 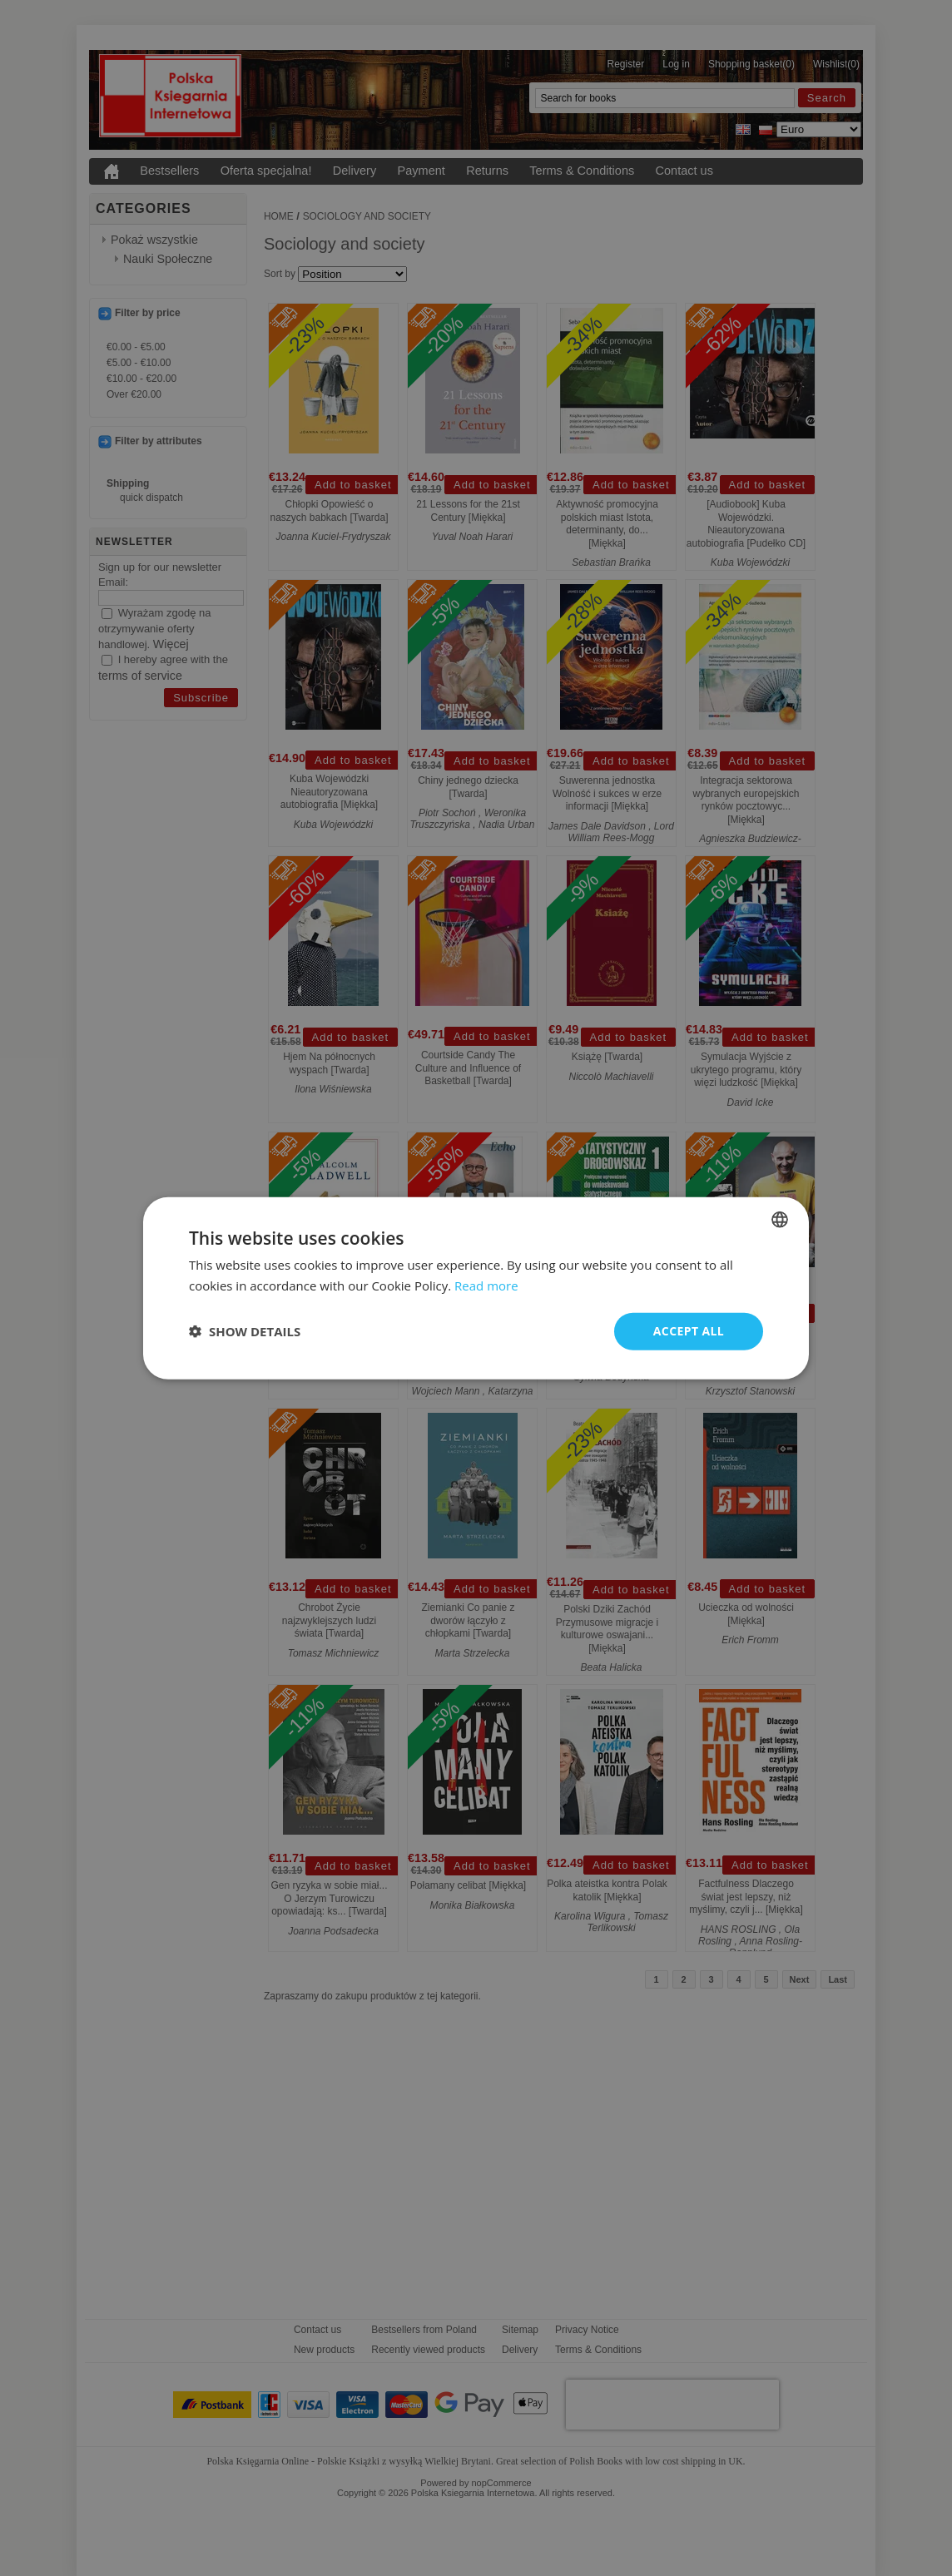 What do you see at coordinates (486, 1285) in the screenshot?
I see `Read more [Read more, opens a new window]` at bounding box center [486, 1285].